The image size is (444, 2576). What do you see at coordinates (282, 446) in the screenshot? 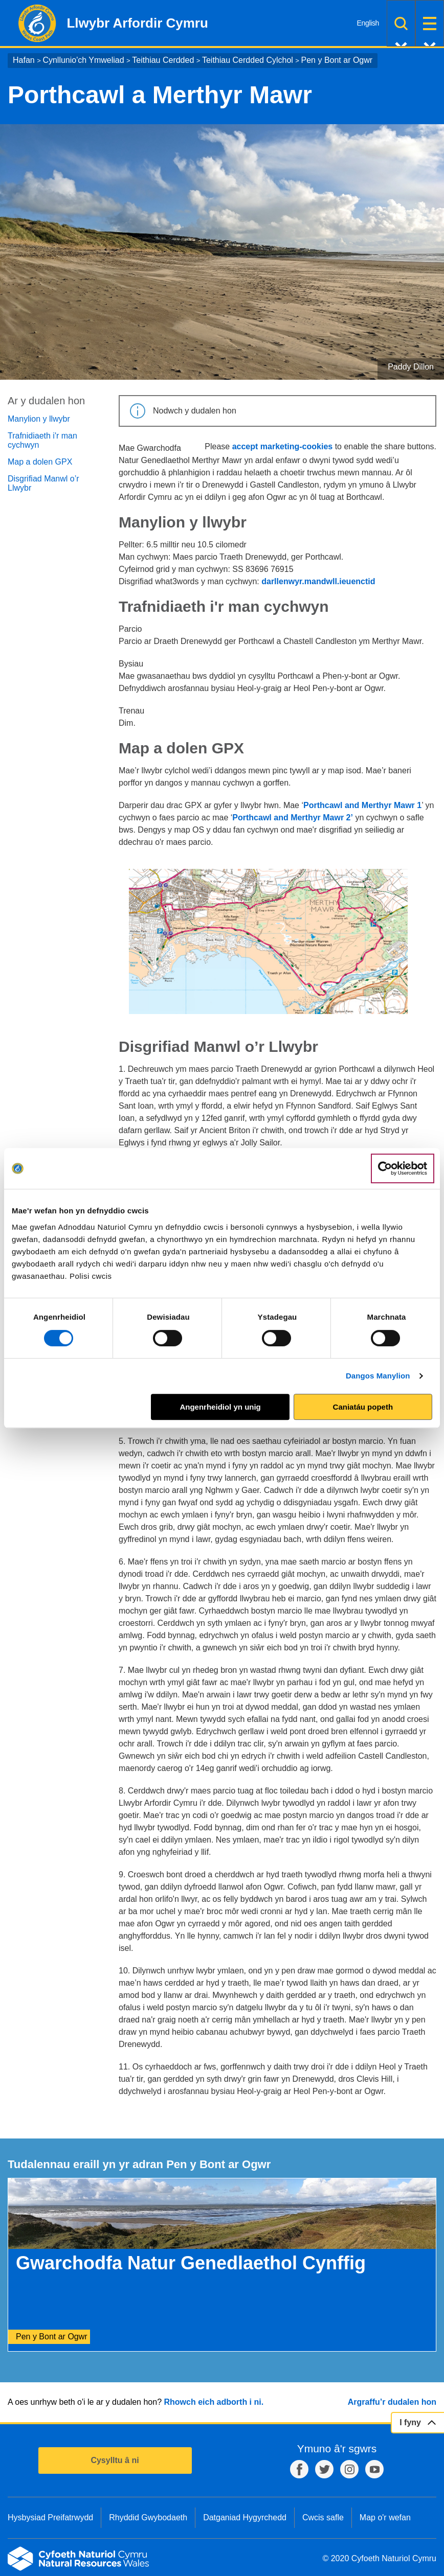
I see `accept marketing-cookies` at bounding box center [282, 446].